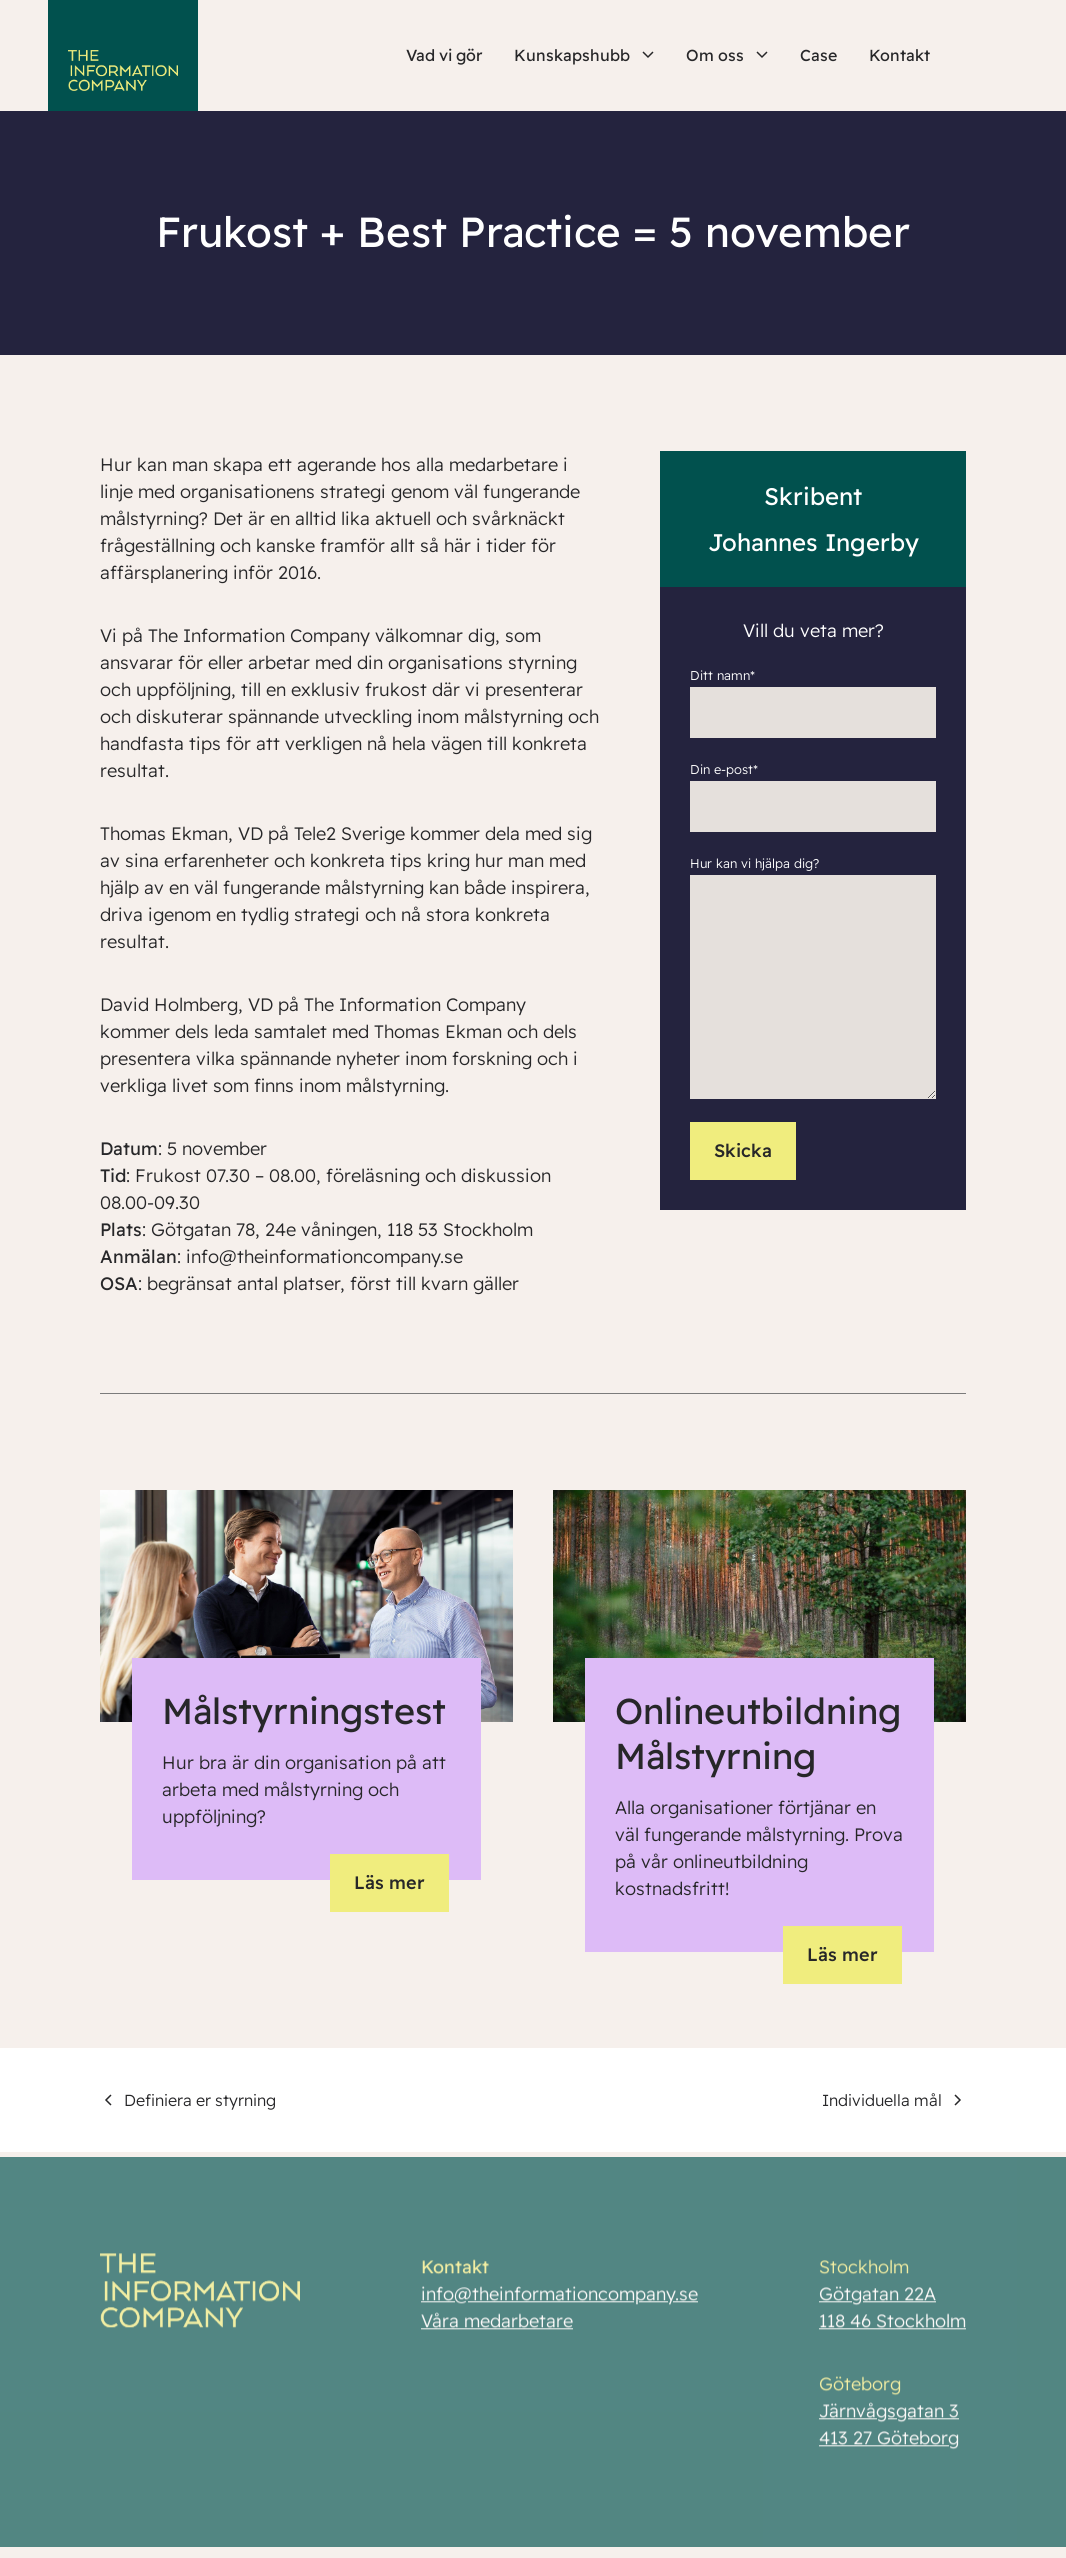 The height and width of the screenshot is (2558, 1066). I want to click on Vad vi gör, so click(444, 55).